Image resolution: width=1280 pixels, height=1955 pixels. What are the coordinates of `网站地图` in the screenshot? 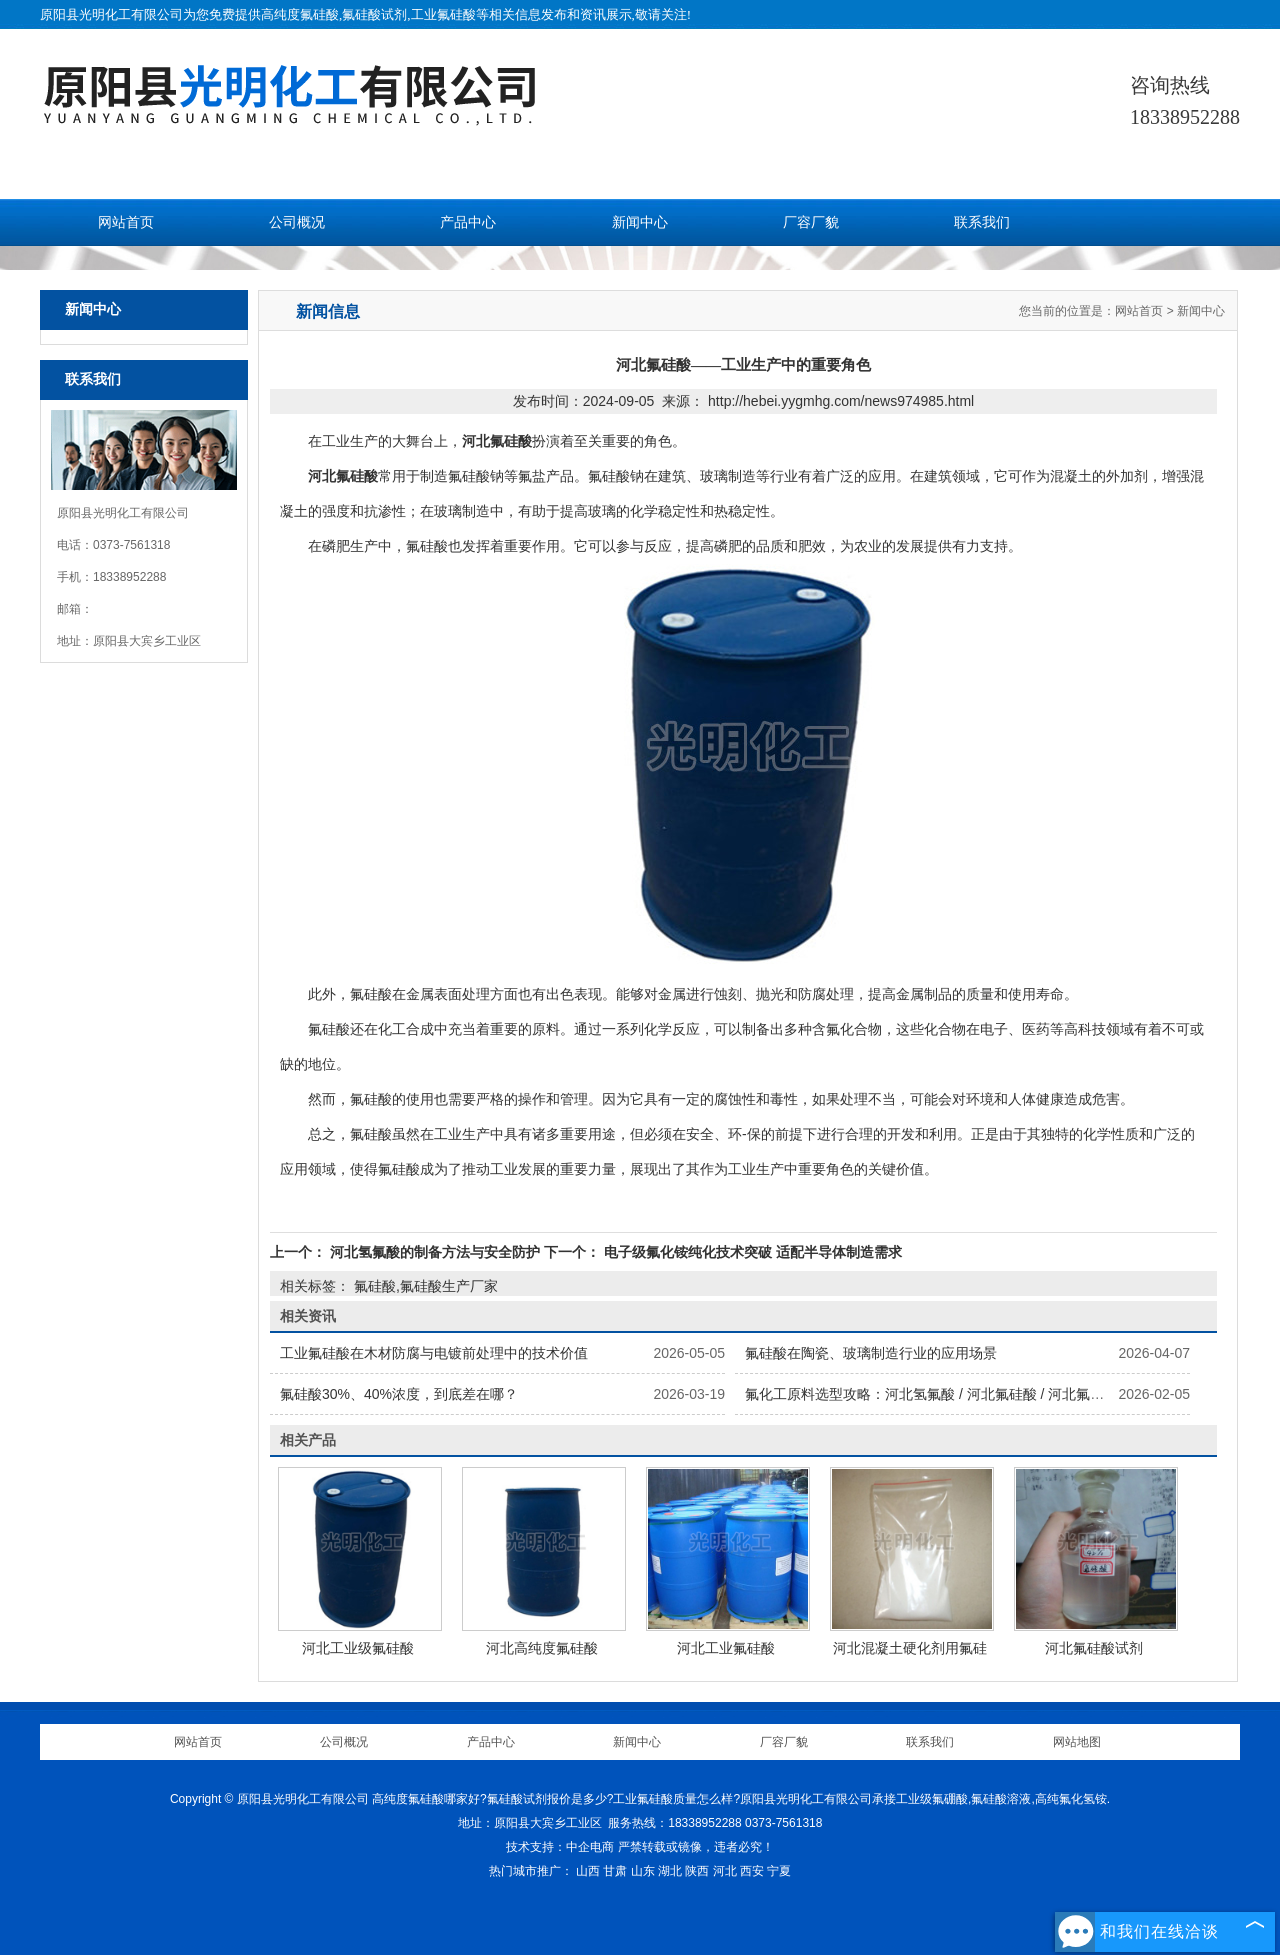 It's located at (1077, 1742).